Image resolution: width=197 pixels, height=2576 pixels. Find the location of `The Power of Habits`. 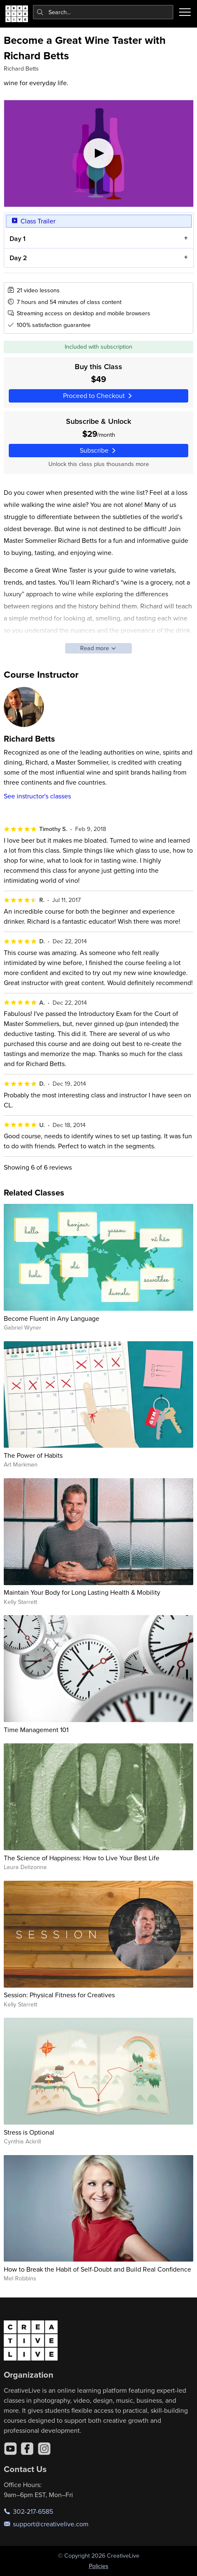

The Power of Habits is located at coordinates (33, 1455).